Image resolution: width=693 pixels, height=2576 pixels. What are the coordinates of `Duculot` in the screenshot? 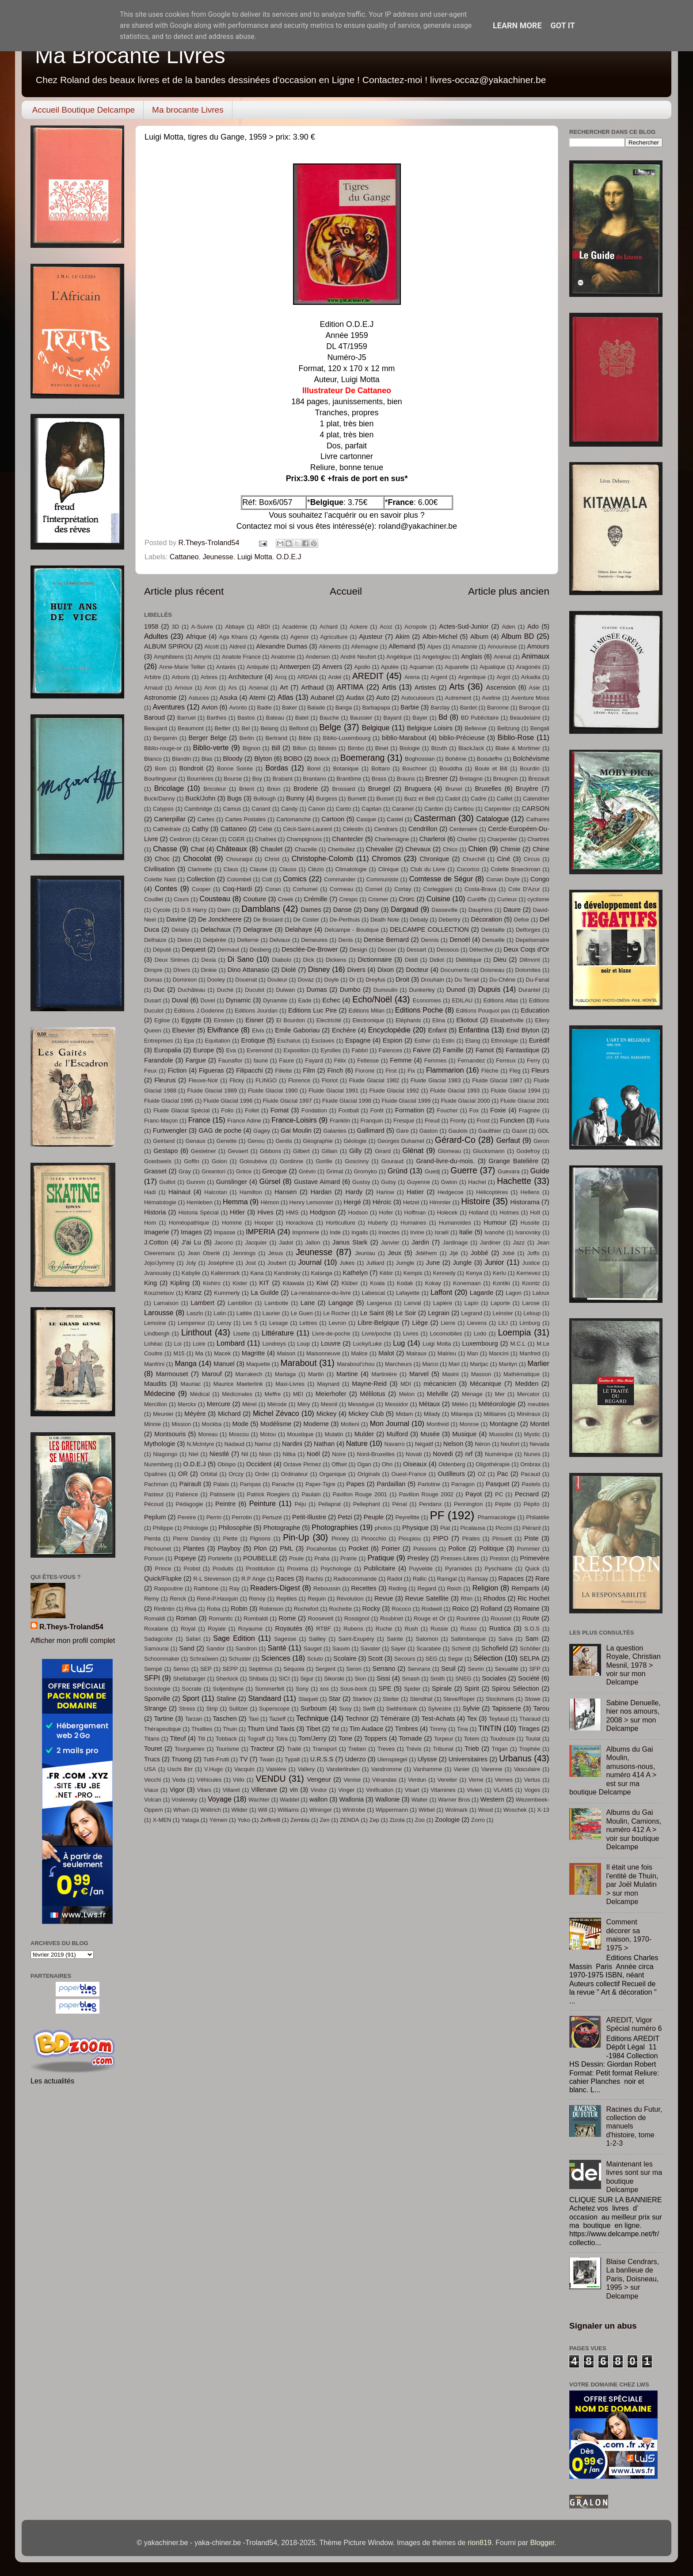 It's located at (254, 989).